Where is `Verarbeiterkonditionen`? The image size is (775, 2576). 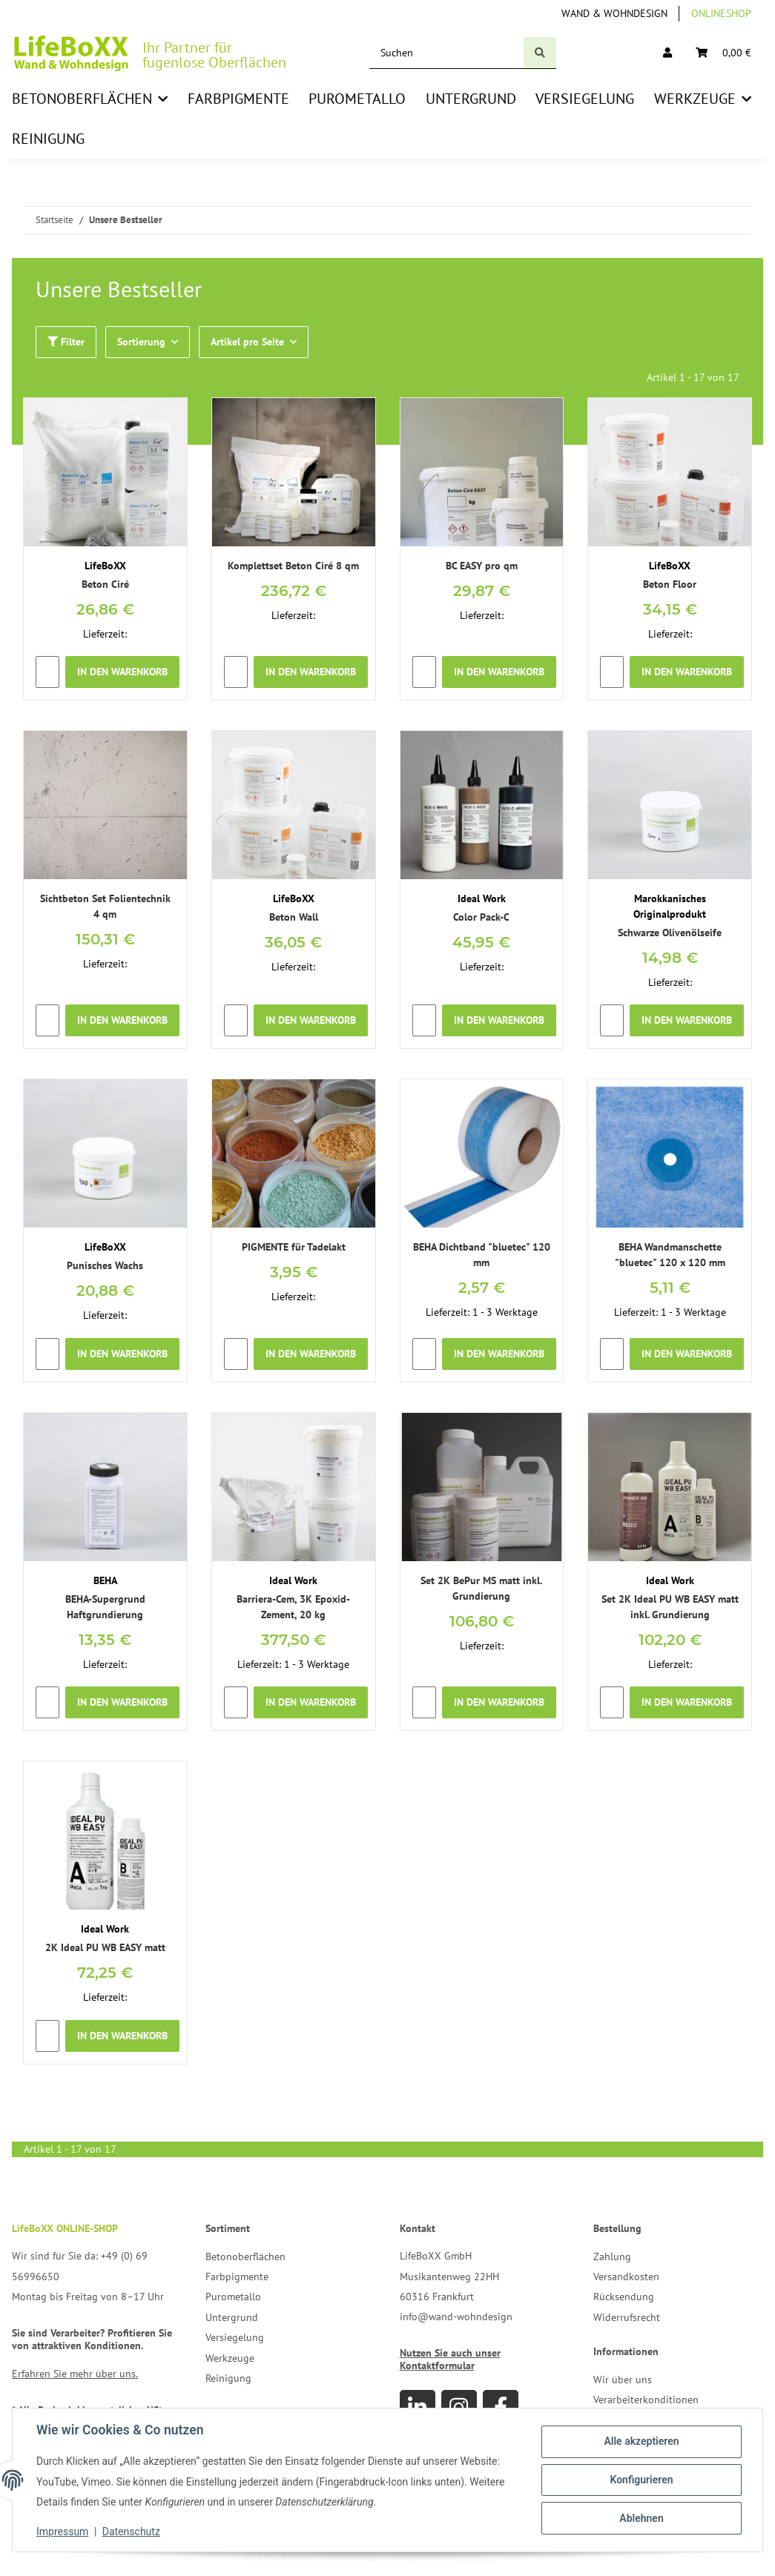
Verarbeiterkonditionen is located at coordinates (646, 2399).